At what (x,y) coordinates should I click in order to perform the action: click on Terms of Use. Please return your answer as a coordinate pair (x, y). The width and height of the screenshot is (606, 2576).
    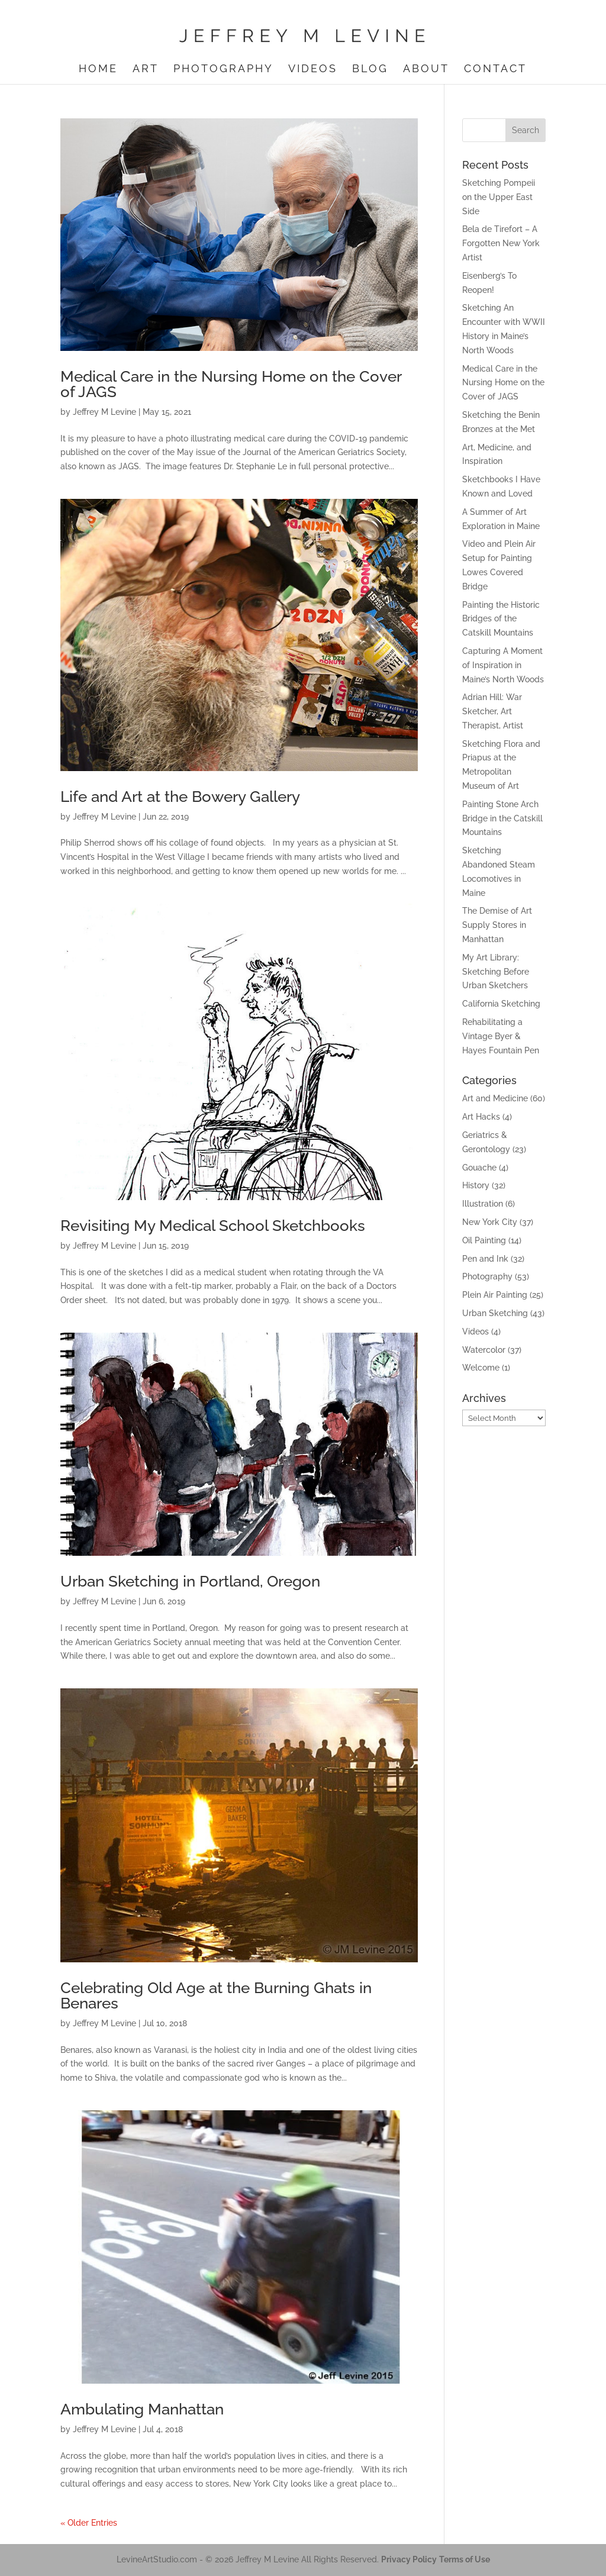
    Looking at the image, I should click on (464, 2559).